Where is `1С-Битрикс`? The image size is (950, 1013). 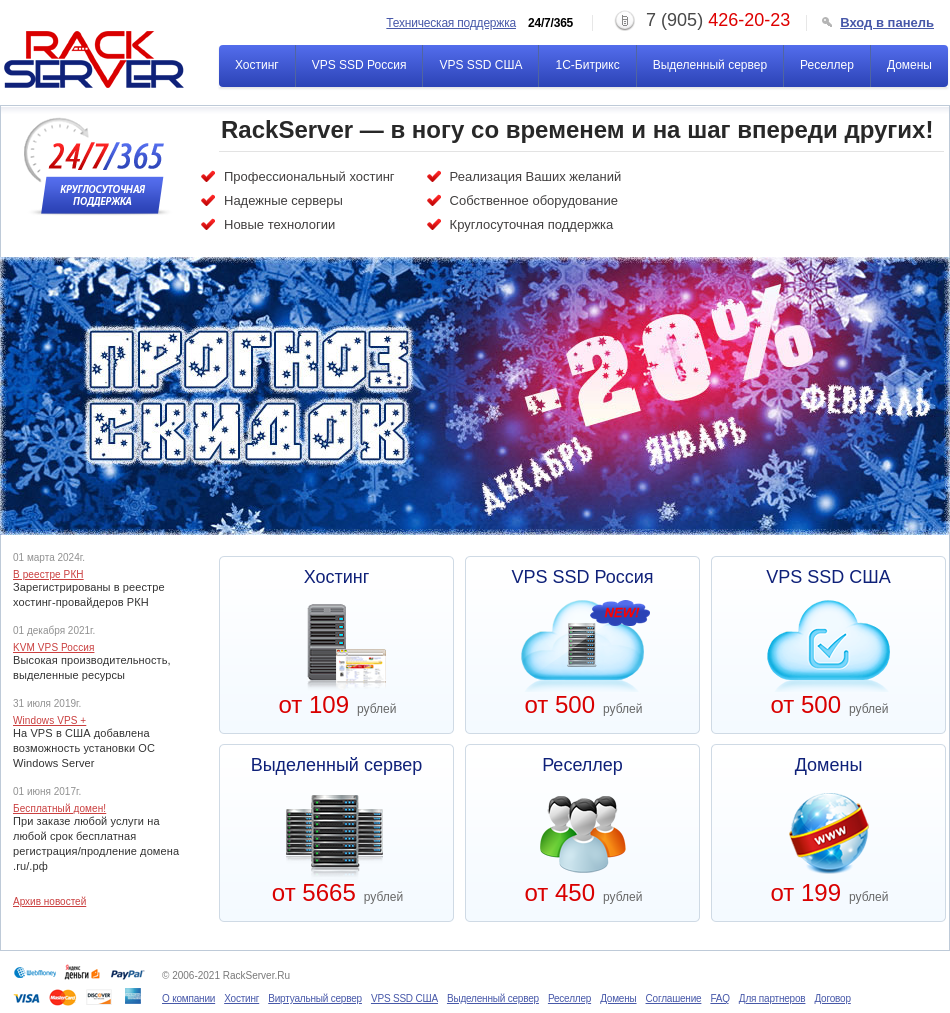
1С-Битрикс is located at coordinates (587, 65).